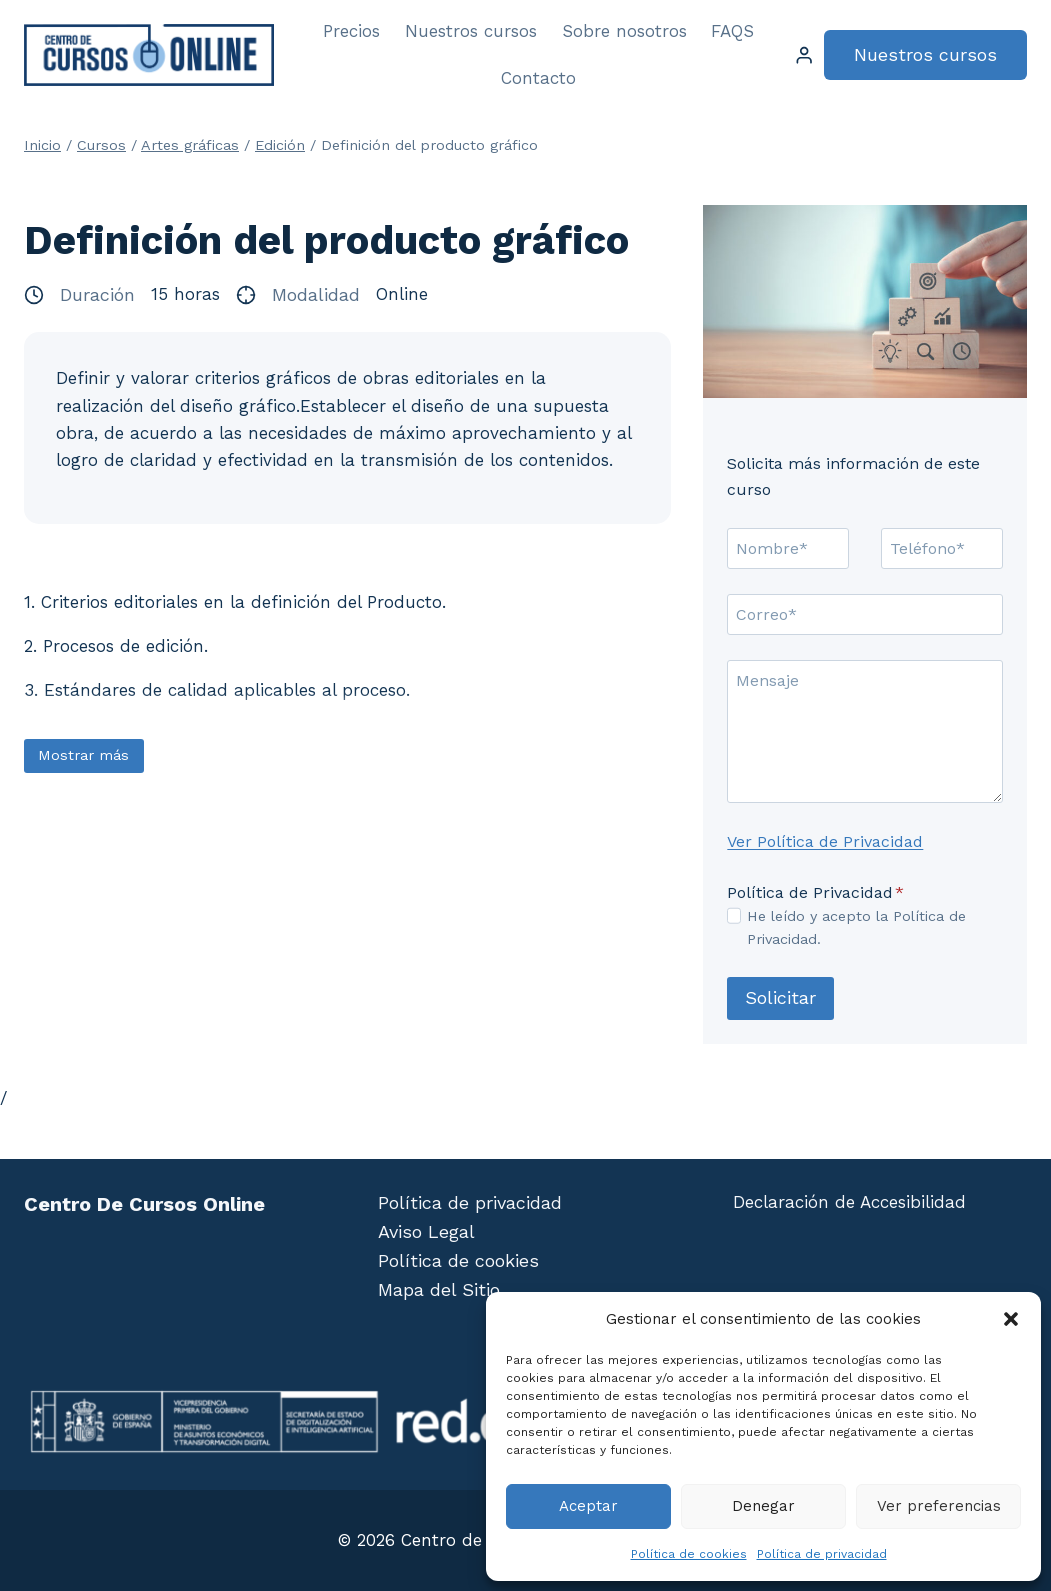 The width and height of the screenshot is (1051, 1591). Describe the element at coordinates (538, 78) in the screenshot. I see `Contacto` at that location.